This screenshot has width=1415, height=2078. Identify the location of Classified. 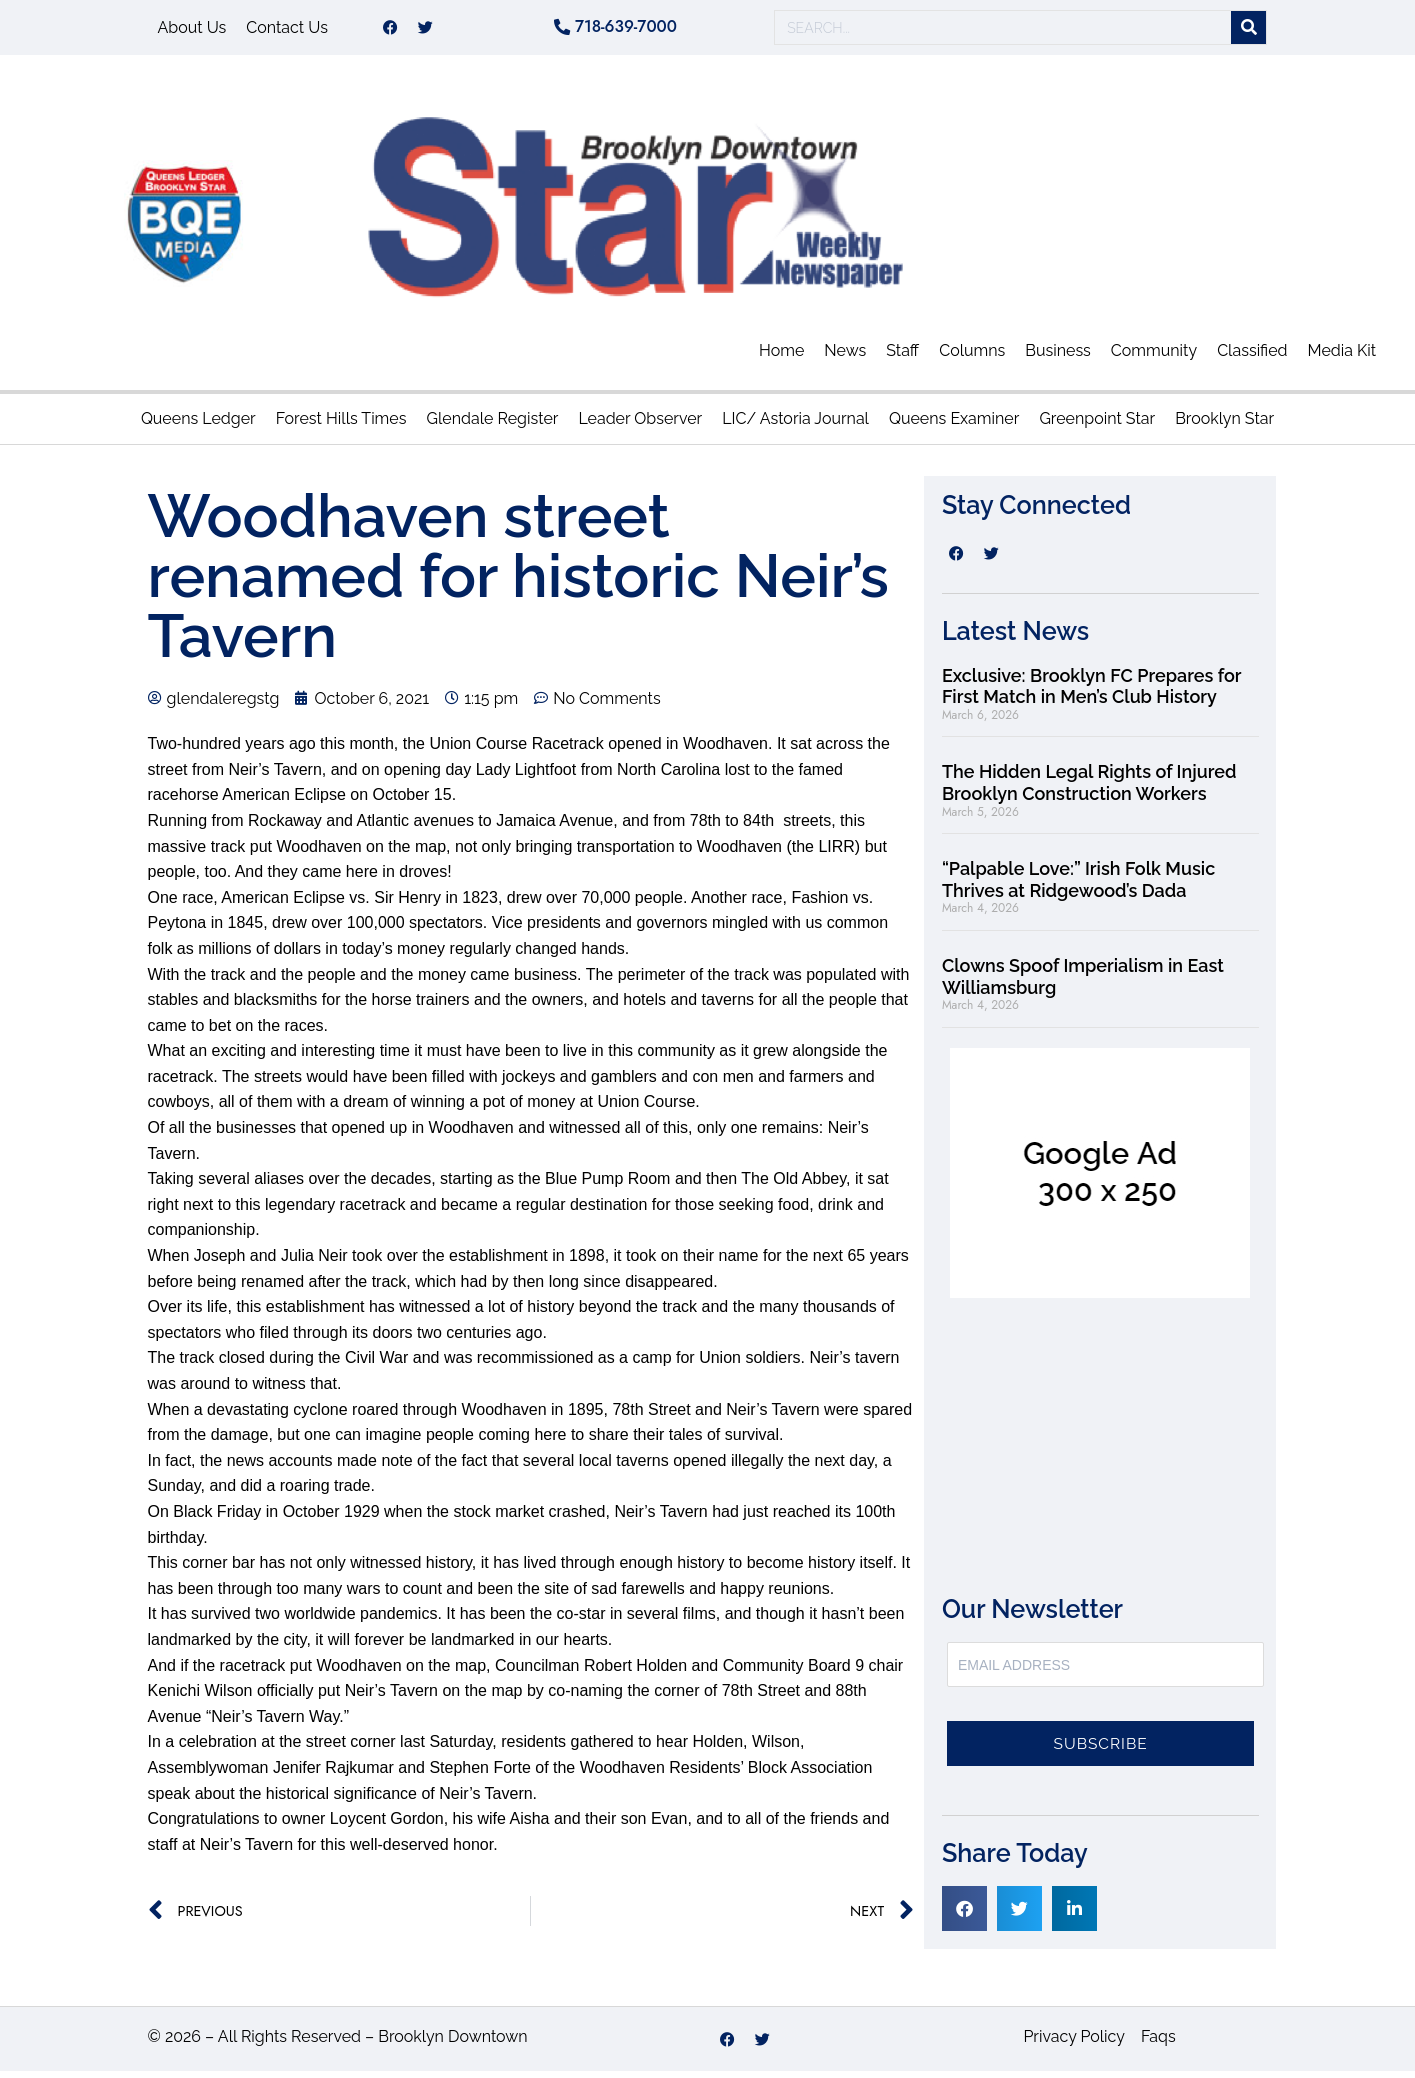
(1252, 357).